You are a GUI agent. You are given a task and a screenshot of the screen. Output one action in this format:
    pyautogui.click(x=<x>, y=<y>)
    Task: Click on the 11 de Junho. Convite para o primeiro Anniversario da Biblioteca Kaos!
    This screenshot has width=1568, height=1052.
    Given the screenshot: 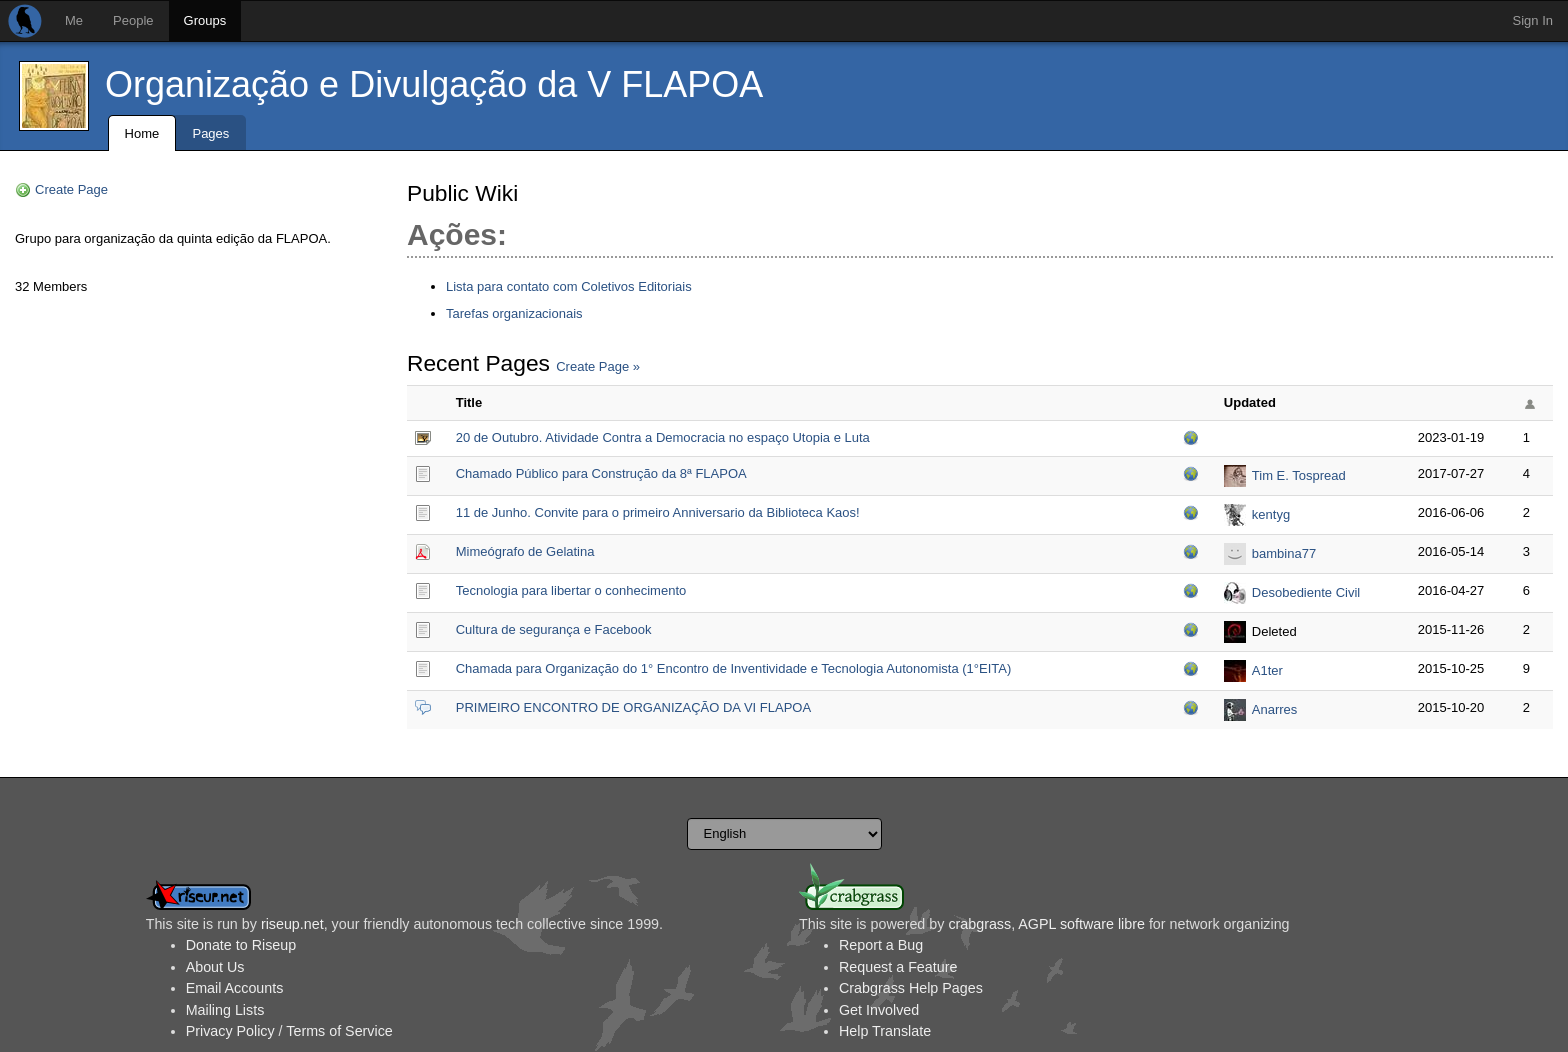 What is the action you would take?
    pyautogui.click(x=658, y=512)
    